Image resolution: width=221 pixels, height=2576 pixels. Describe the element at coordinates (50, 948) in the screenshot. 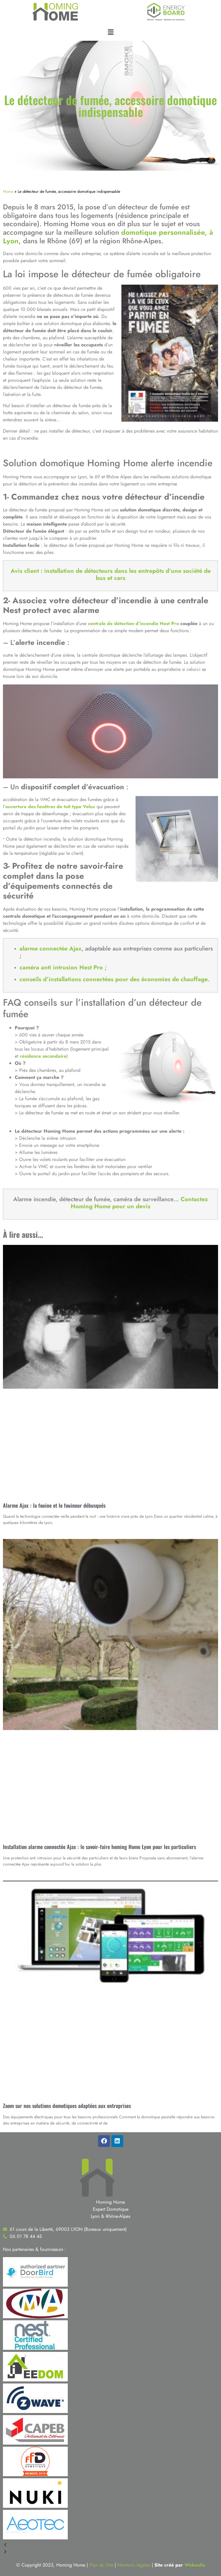

I see `alarme connectée Ajax` at that location.